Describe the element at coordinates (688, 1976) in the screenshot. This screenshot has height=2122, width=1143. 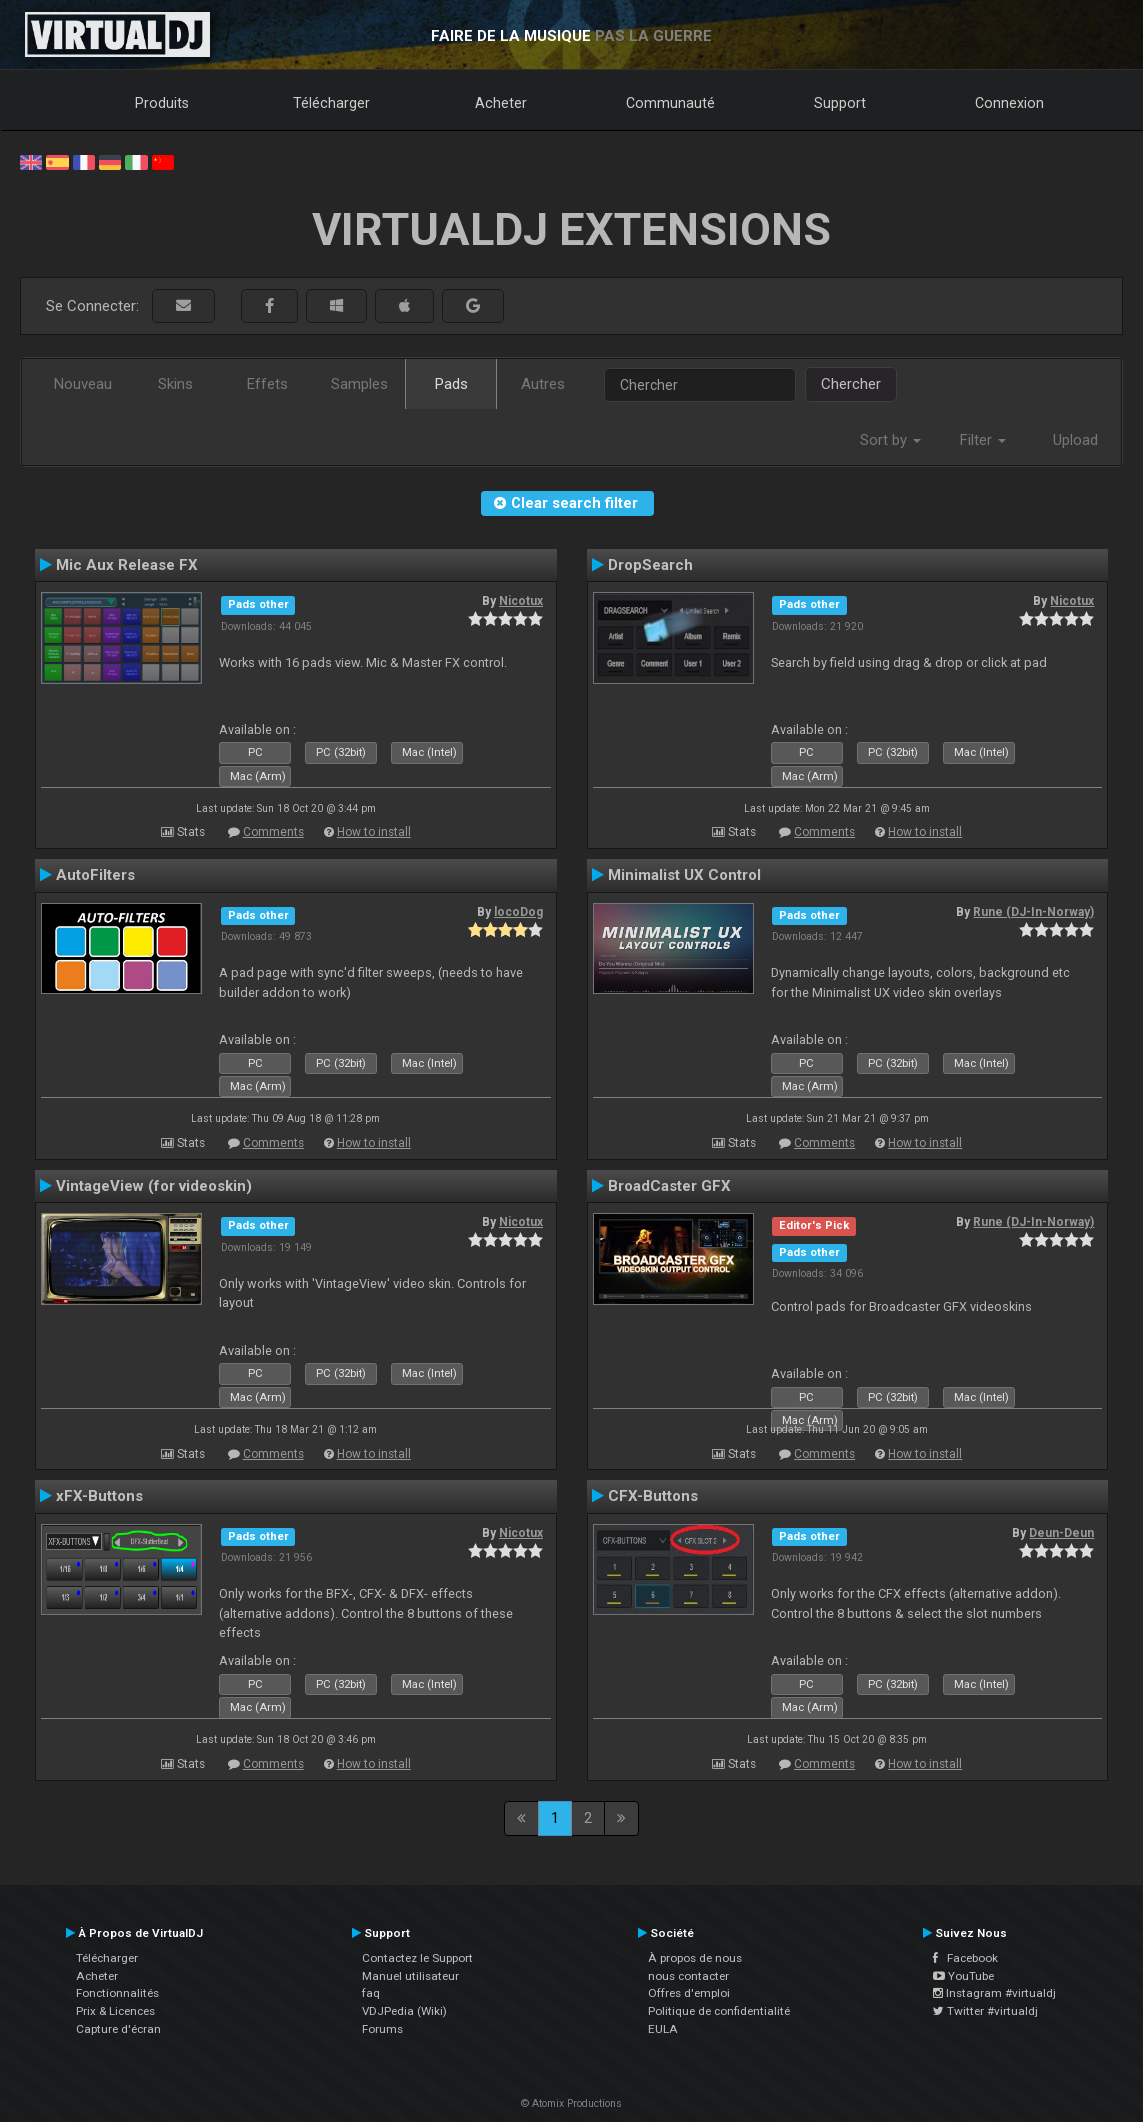
I see `nous contacter` at that location.